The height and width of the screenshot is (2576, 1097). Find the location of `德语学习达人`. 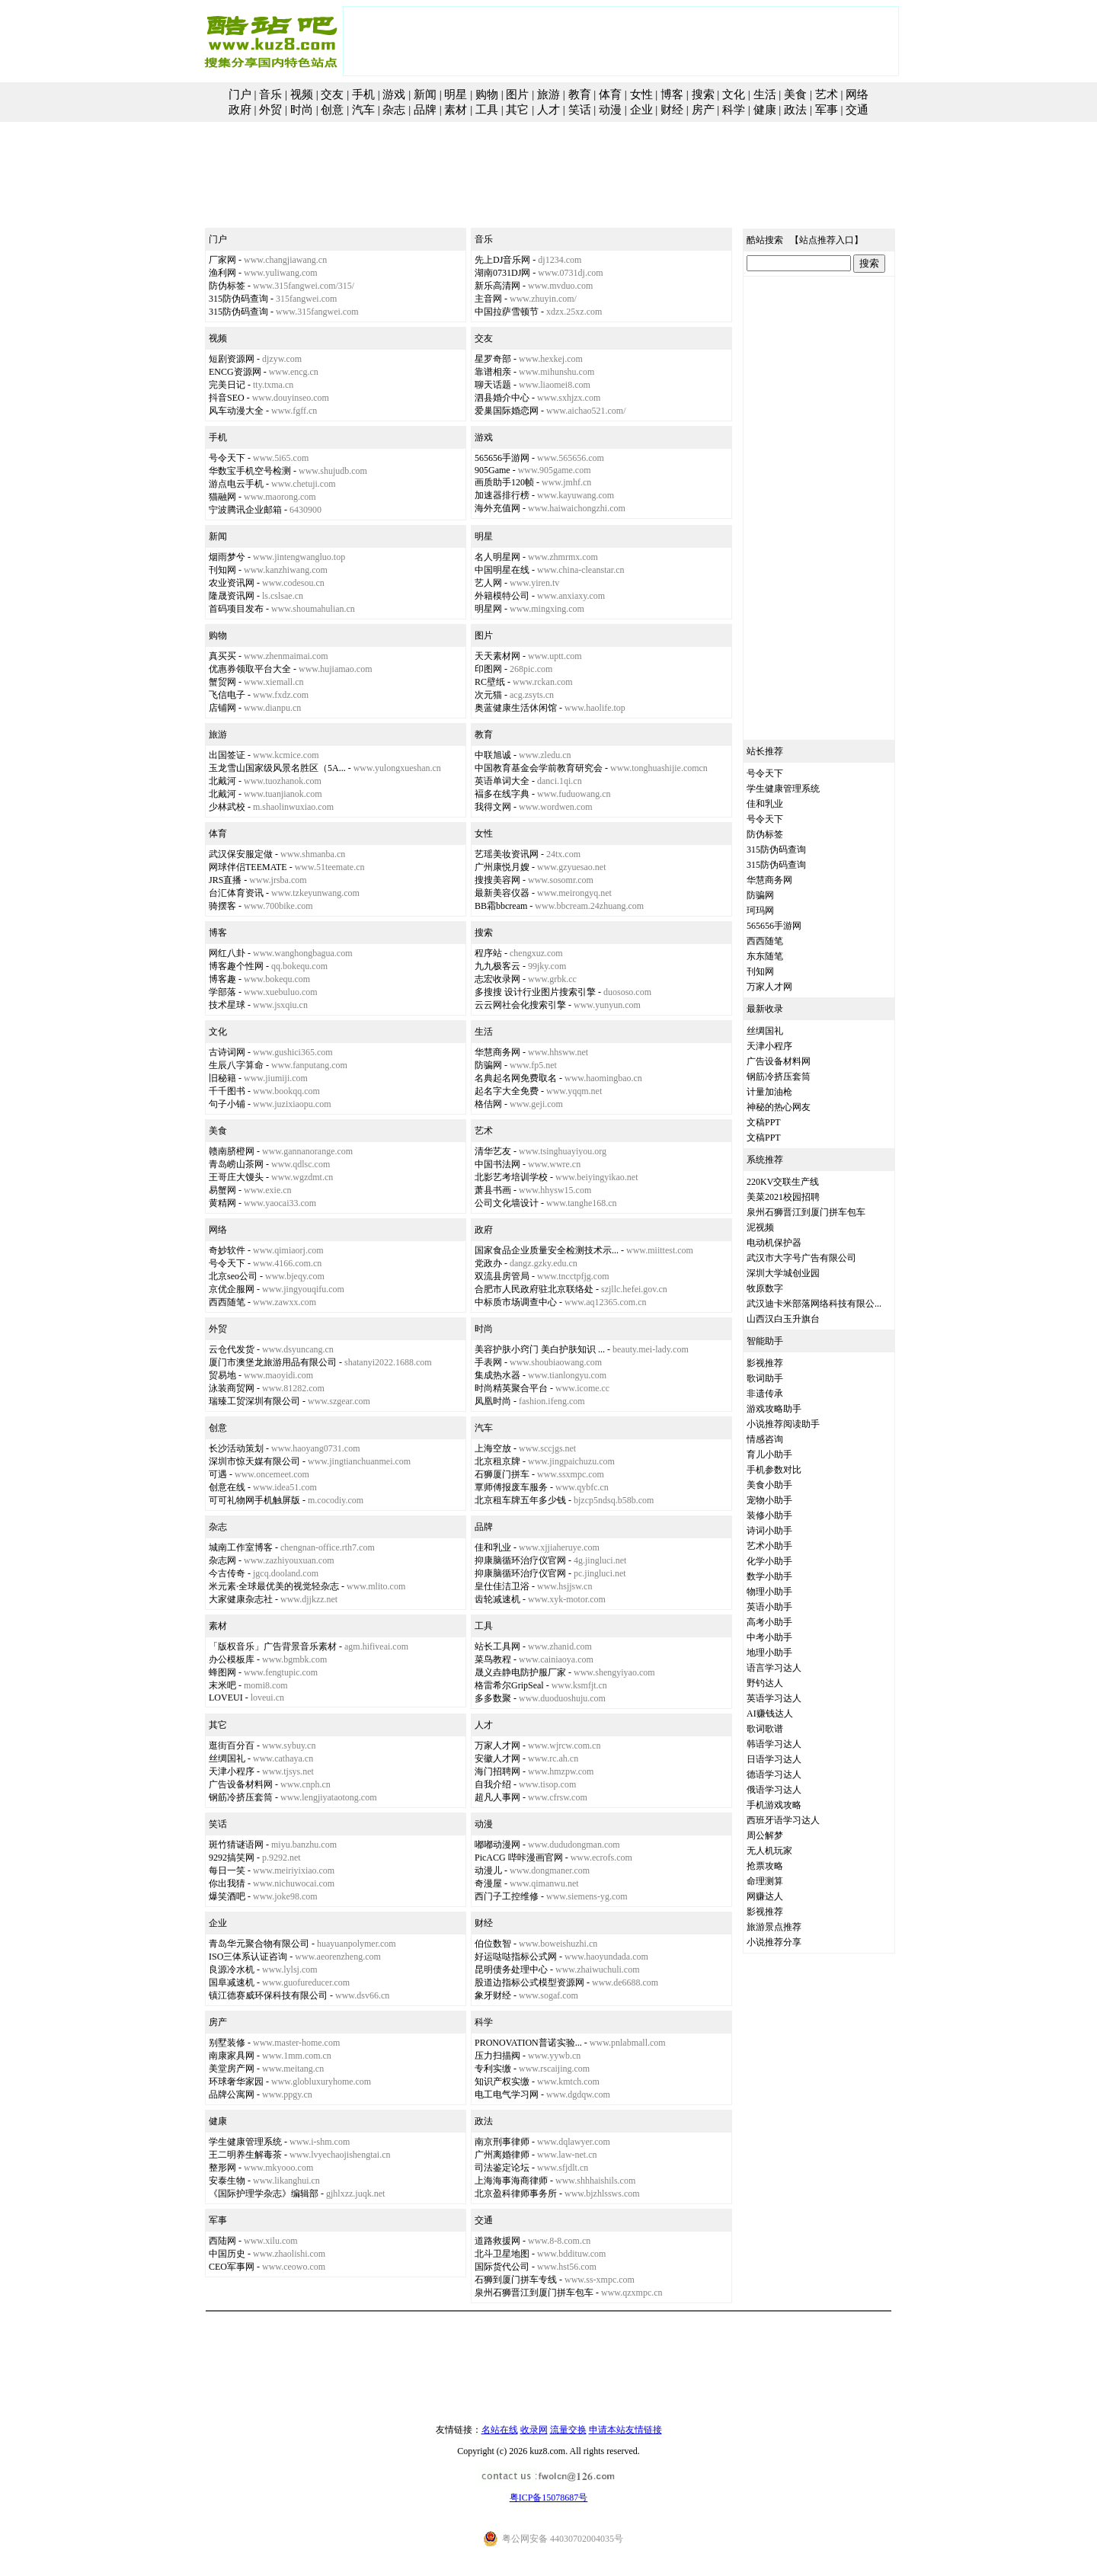

德语学习达人 is located at coordinates (774, 1774).